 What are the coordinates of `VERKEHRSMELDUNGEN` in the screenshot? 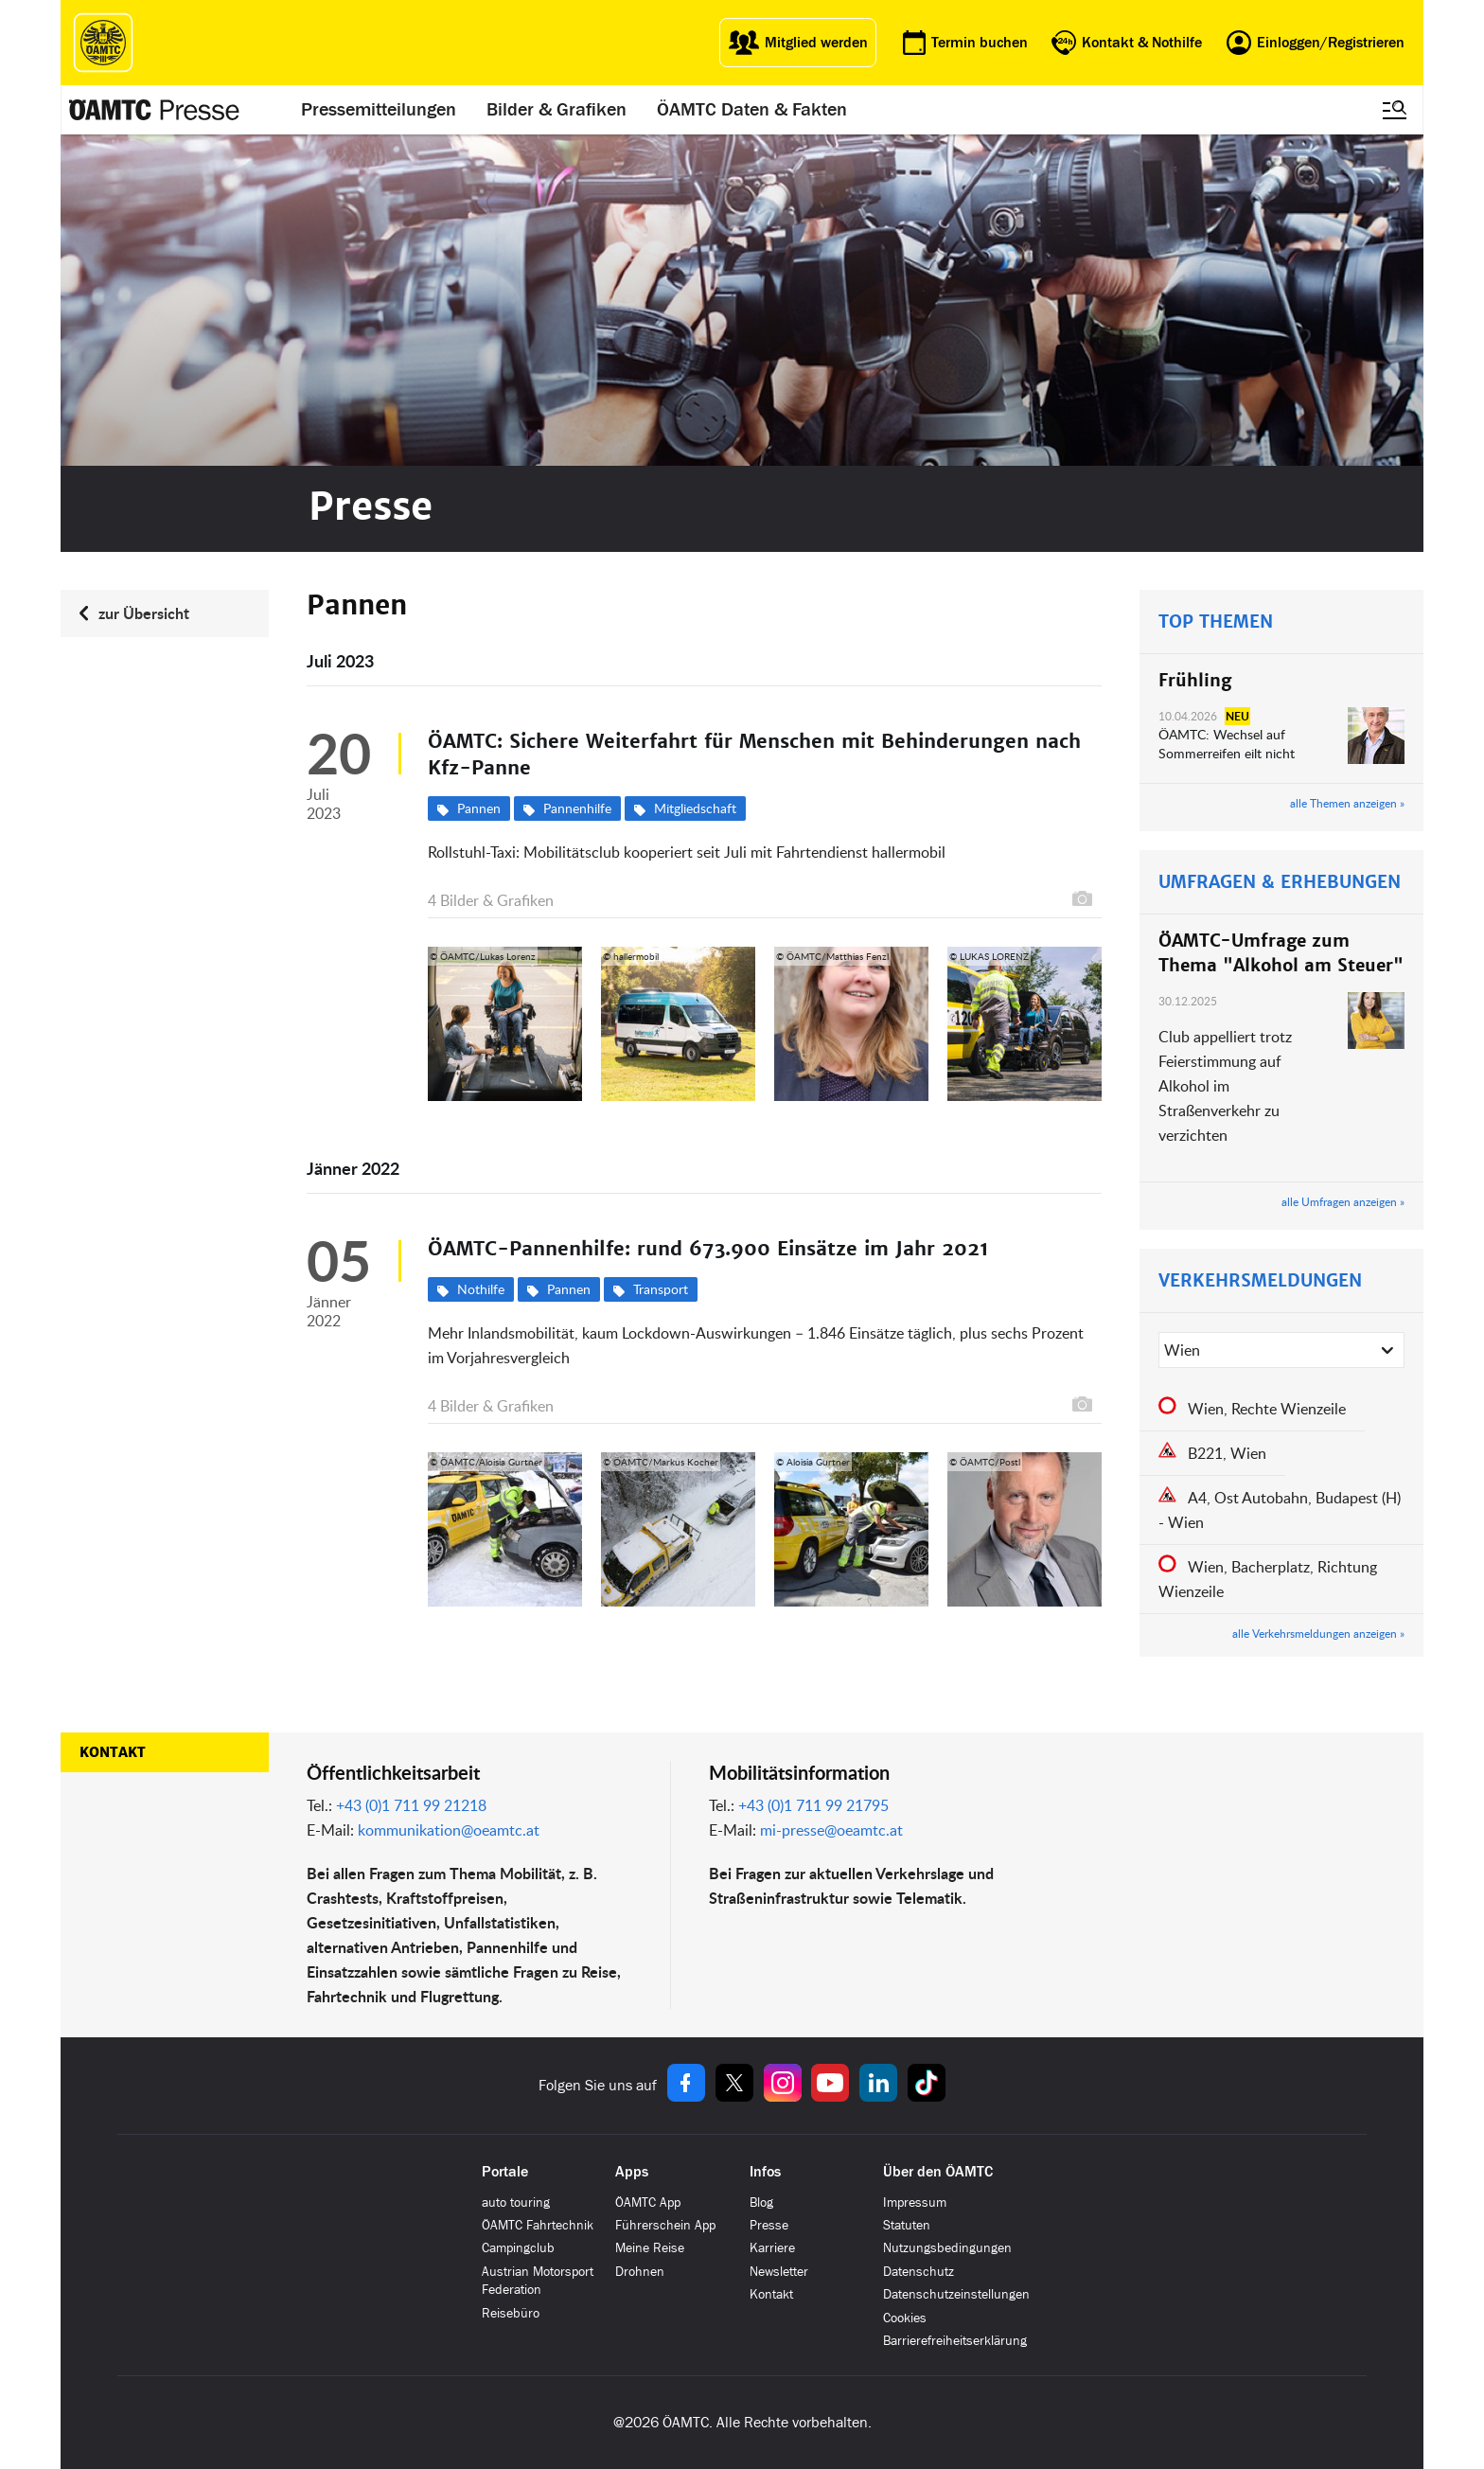 It's located at (1260, 1280).